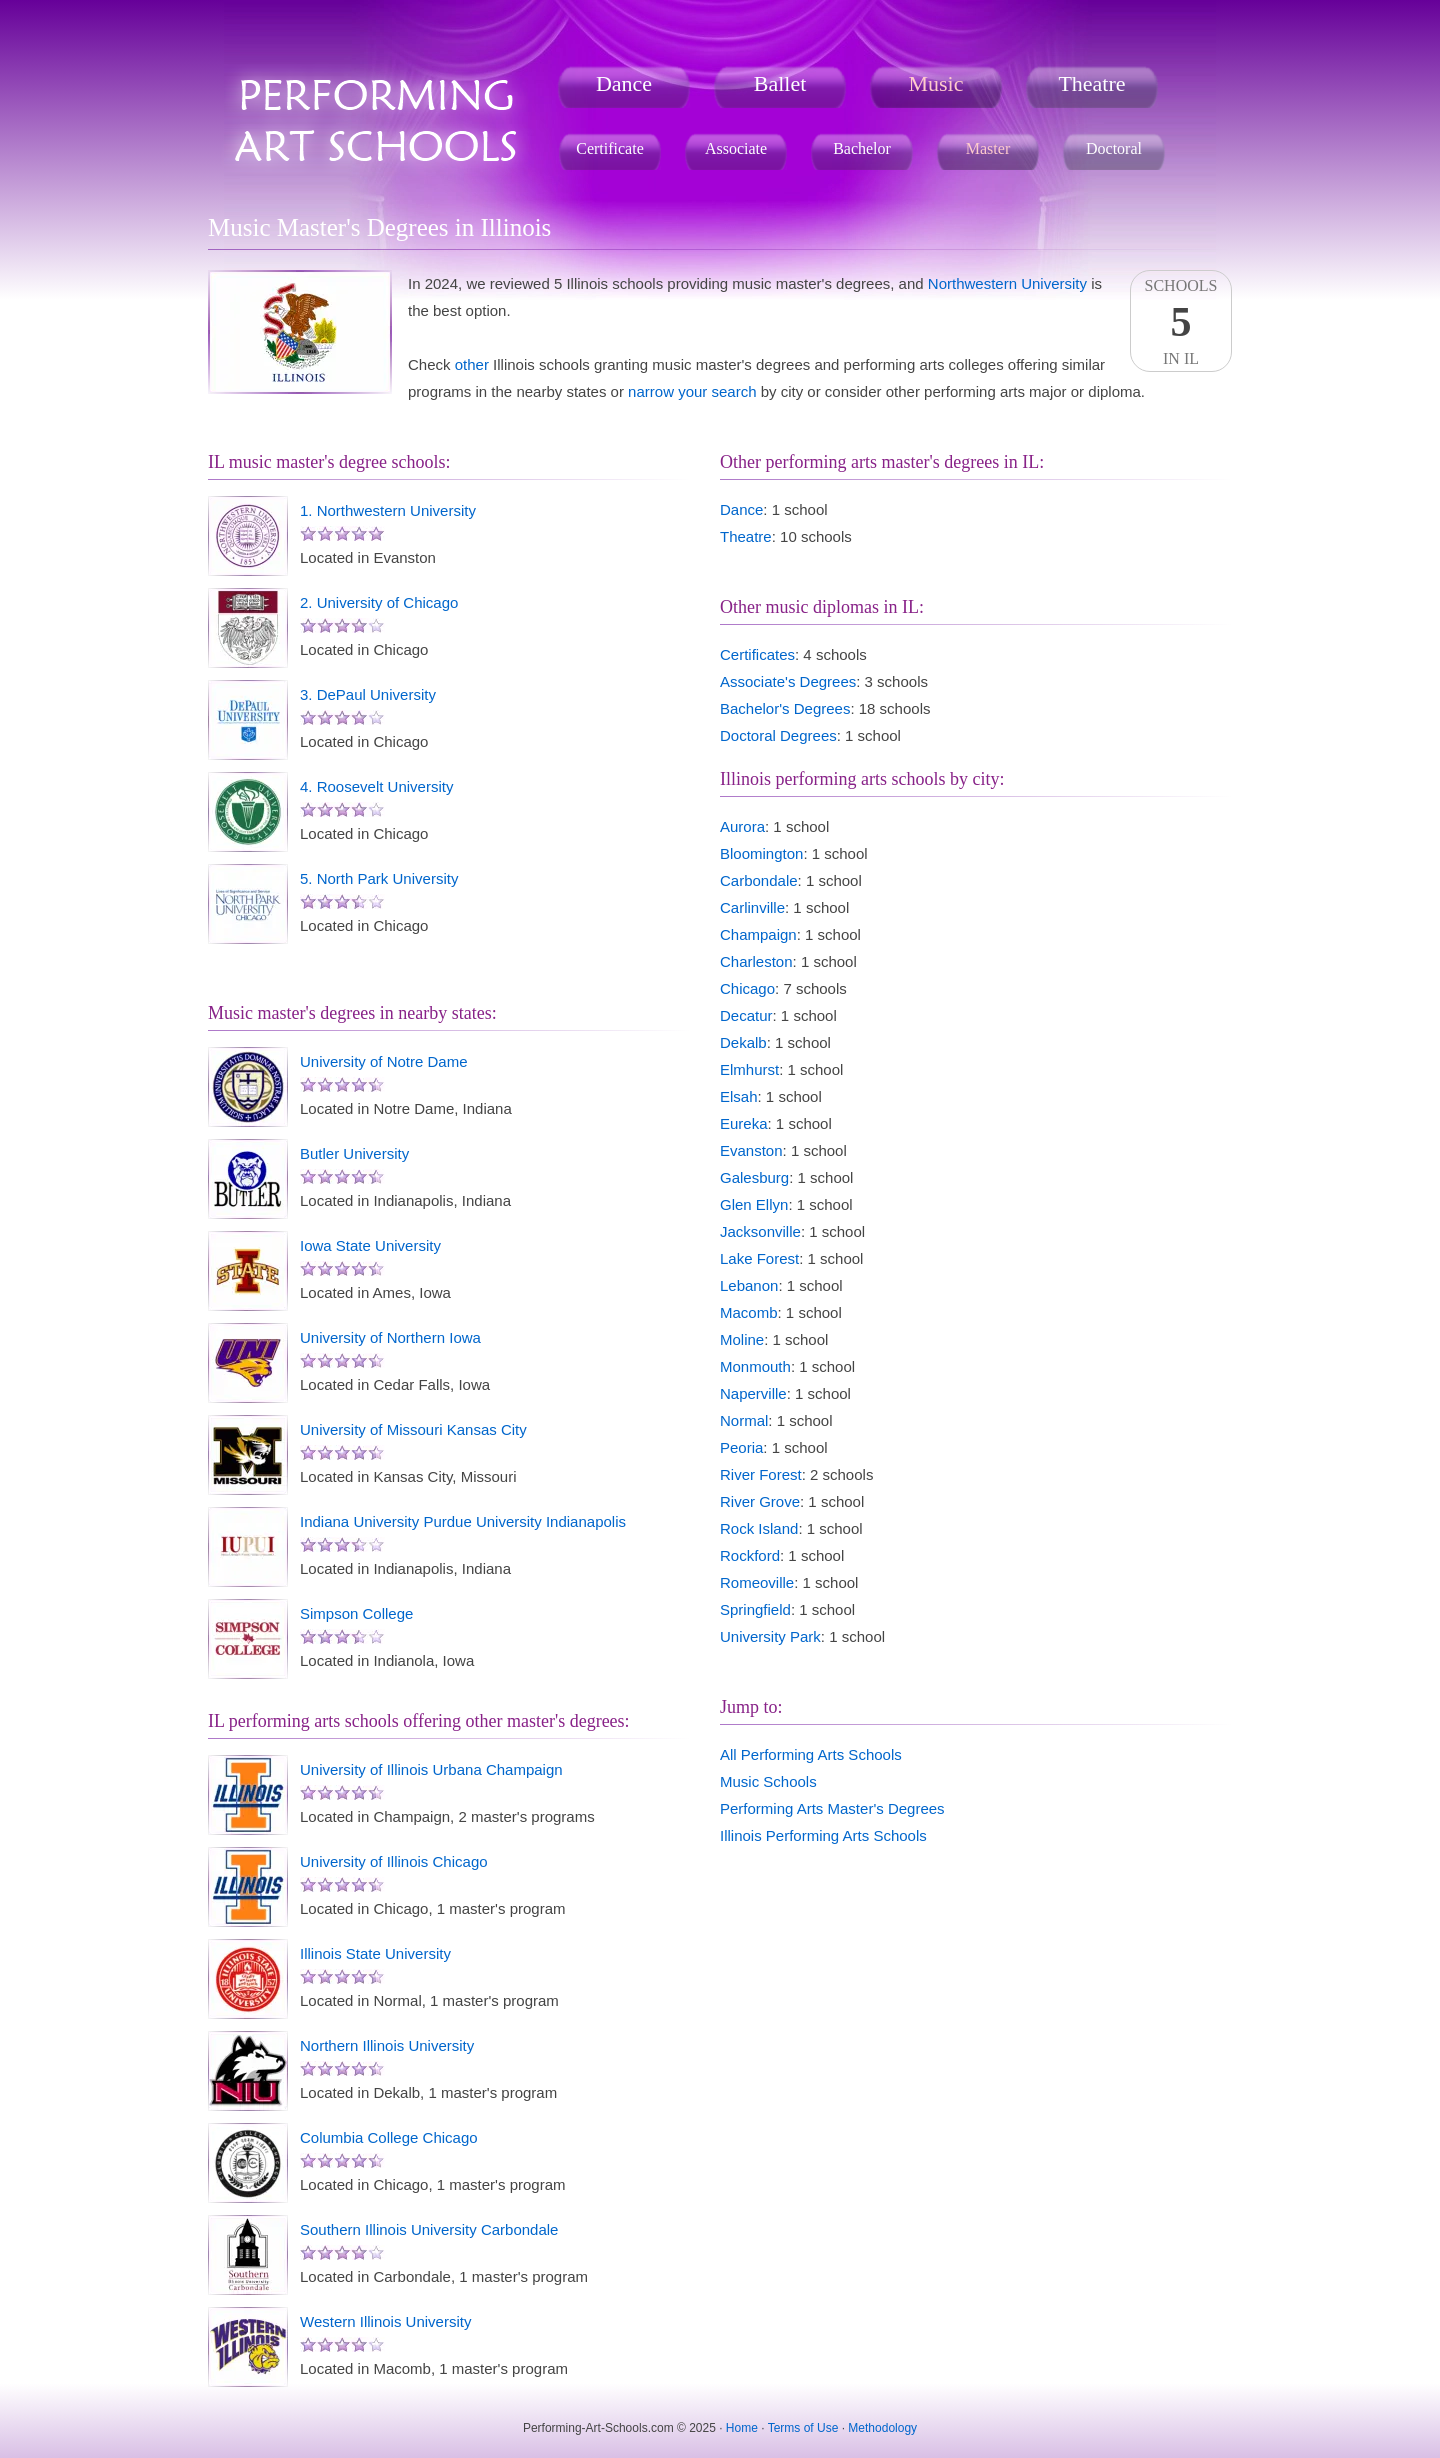 The image size is (1440, 2458). Describe the element at coordinates (739, 1096) in the screenshot. I see `Elsah` at that location.